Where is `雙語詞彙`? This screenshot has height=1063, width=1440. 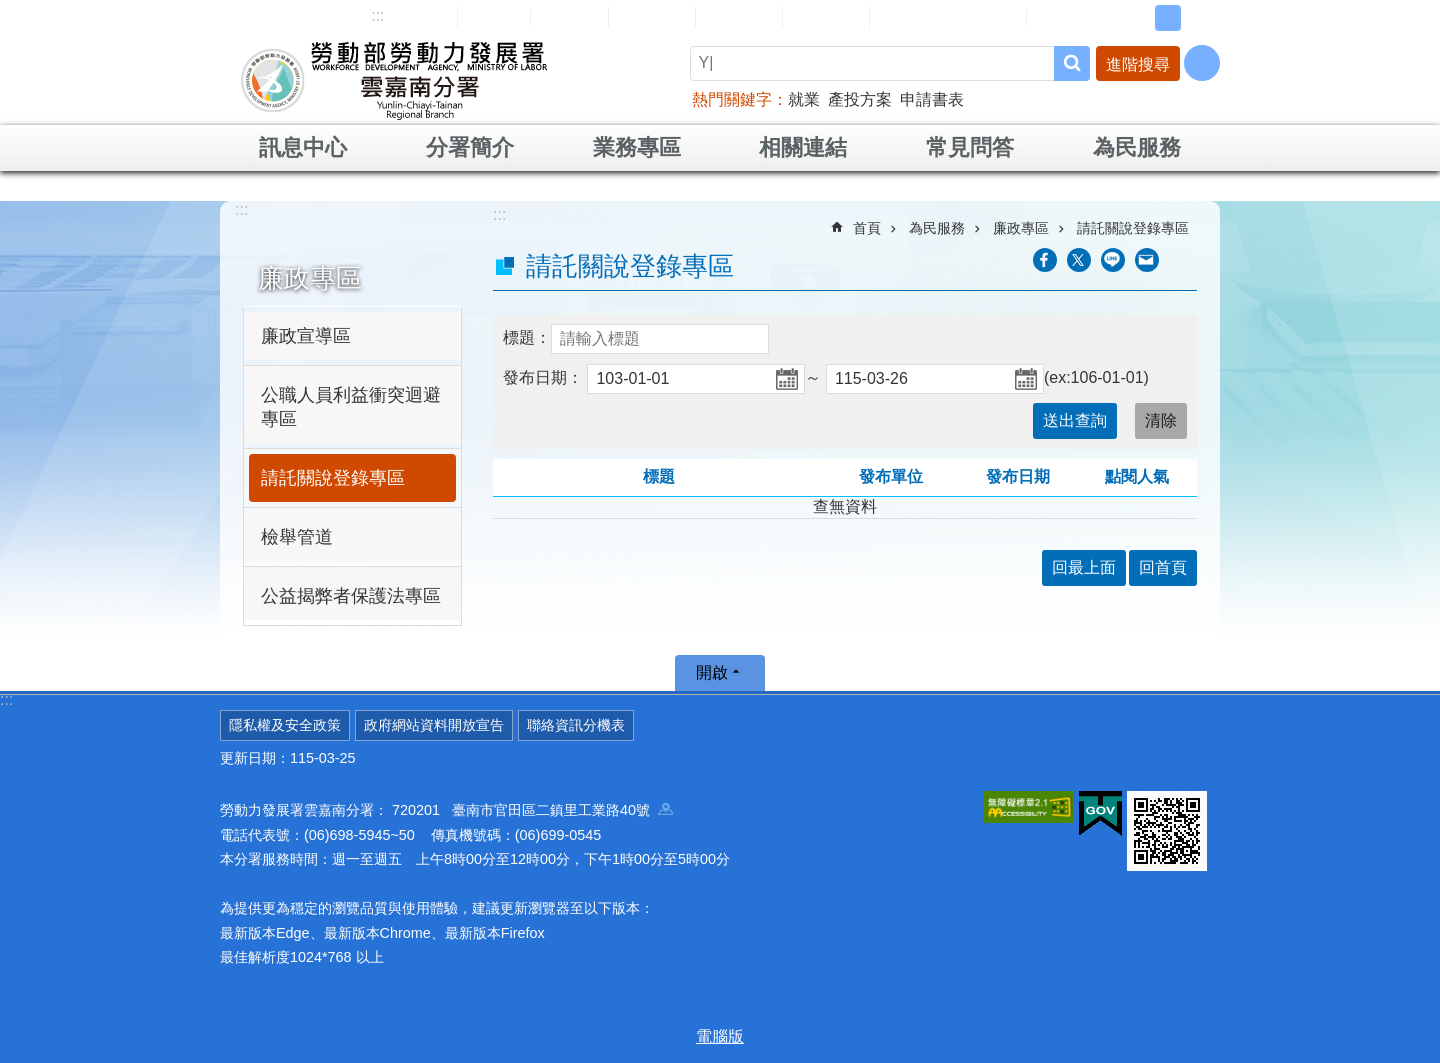 雙語詞彙 is located at coordinates (826, 17).